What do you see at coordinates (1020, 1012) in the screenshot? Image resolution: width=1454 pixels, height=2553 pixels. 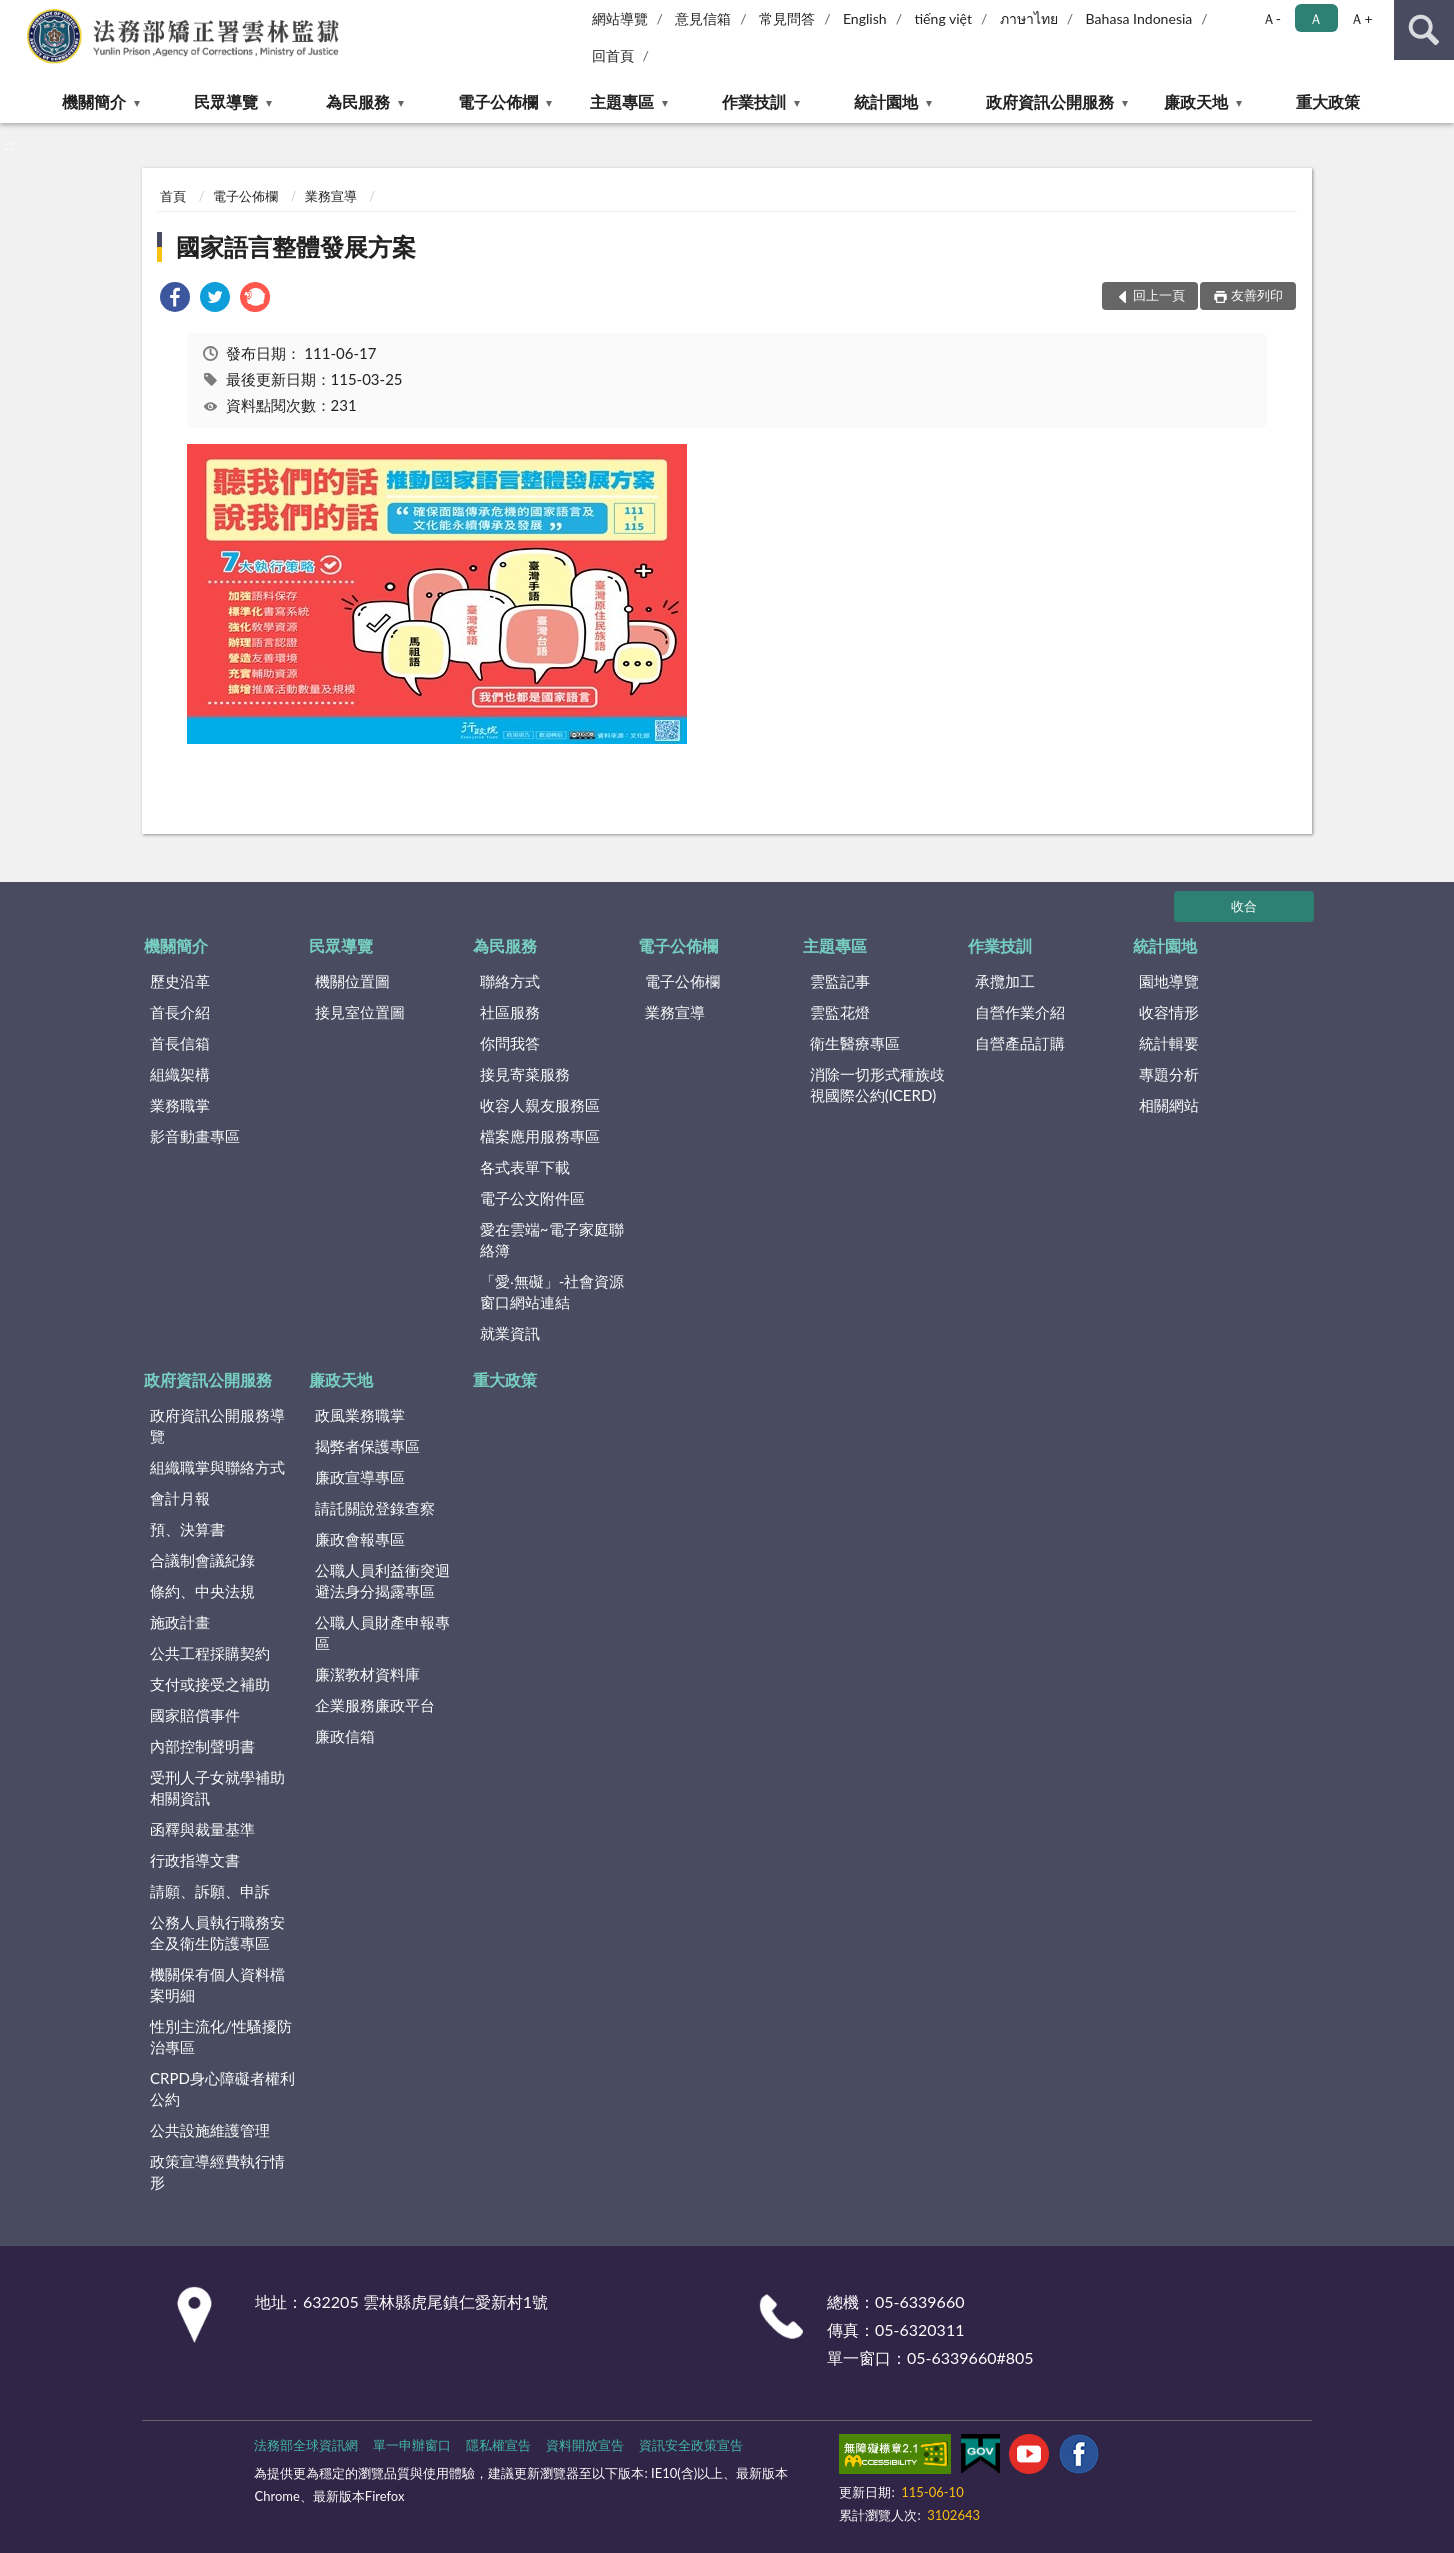 I see `自營作業介紹` at bounding box center [1020, 1012].